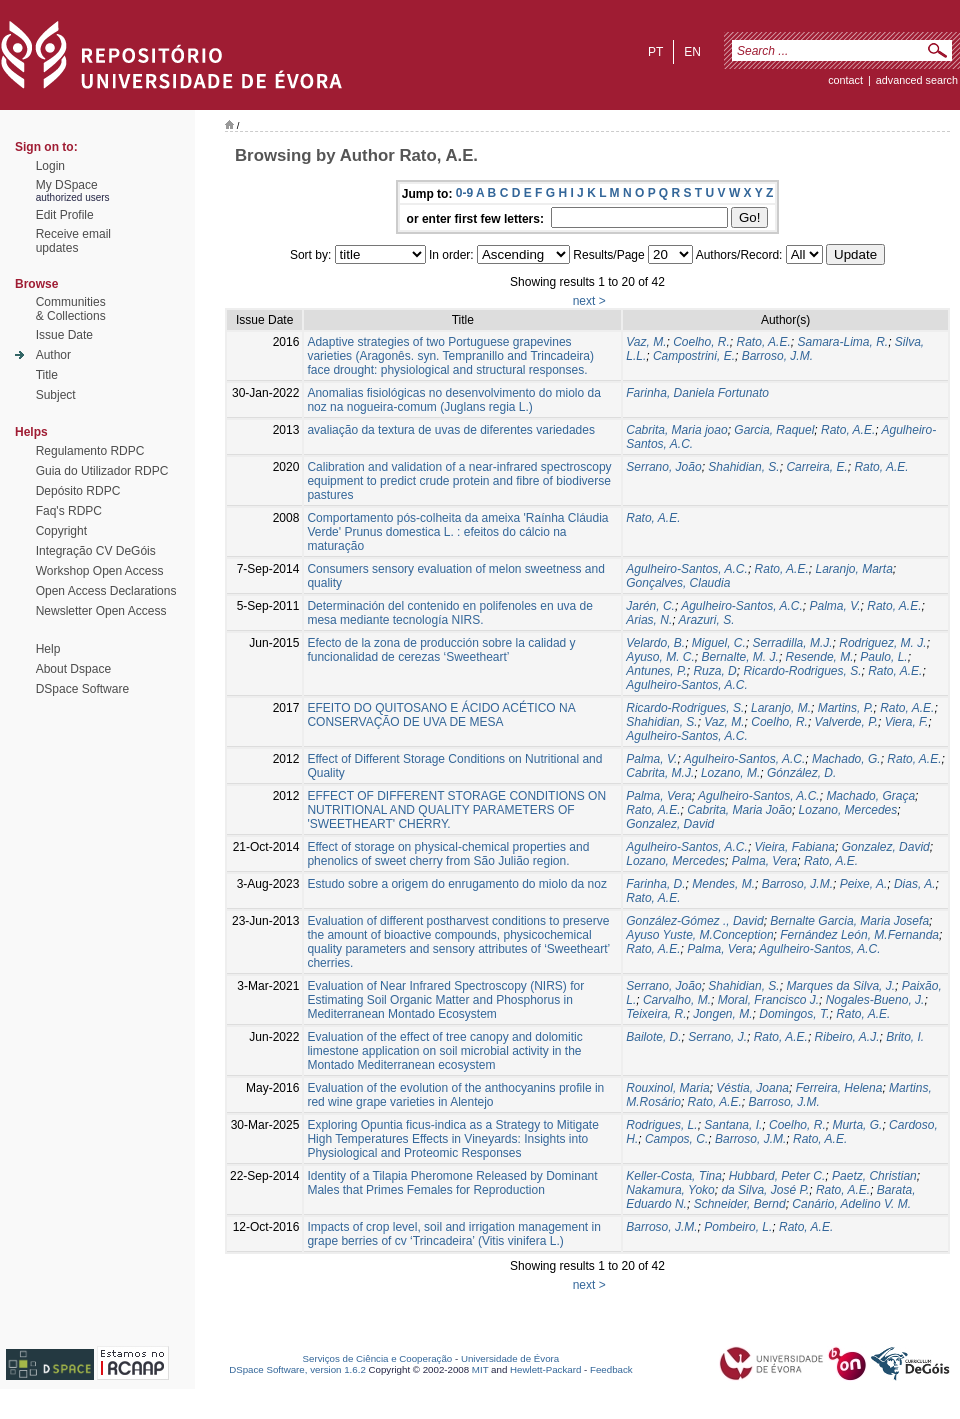  Describe the element at coordinates (661, 1125) in the screenshot. I see `Rodrigues, L.` at that location.